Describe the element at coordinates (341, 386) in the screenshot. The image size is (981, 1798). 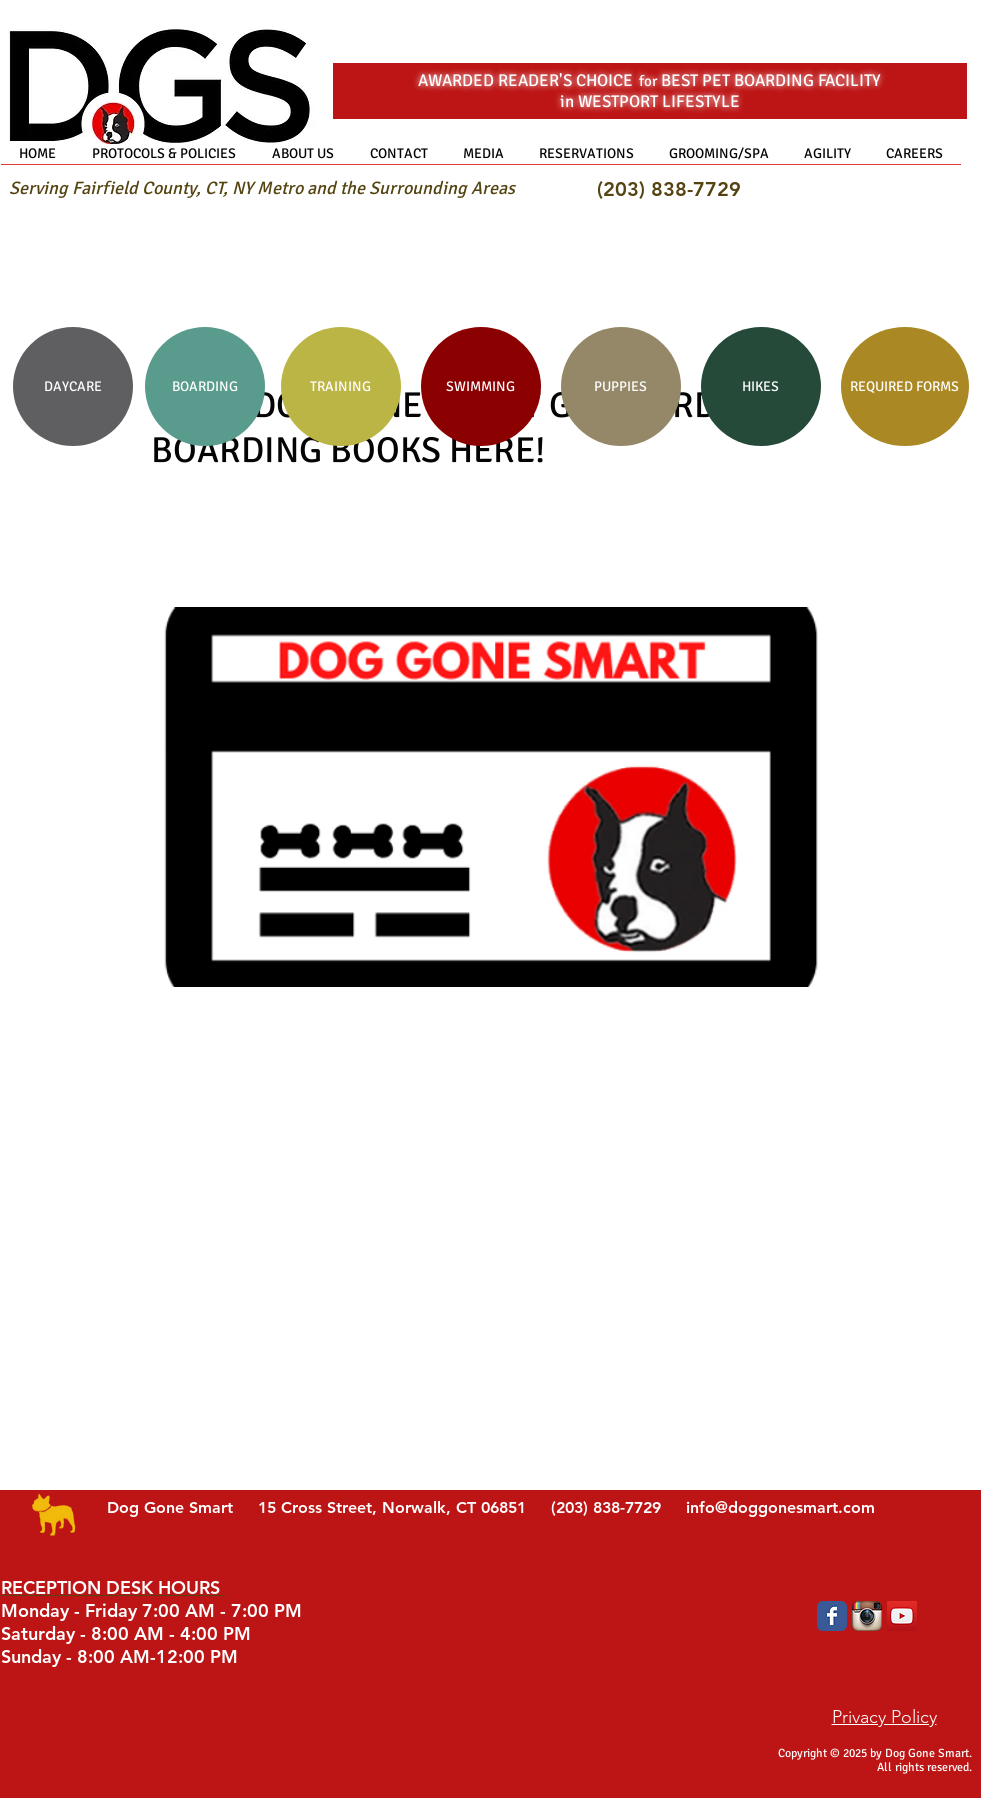
I see `[TRAINING]` at that location.